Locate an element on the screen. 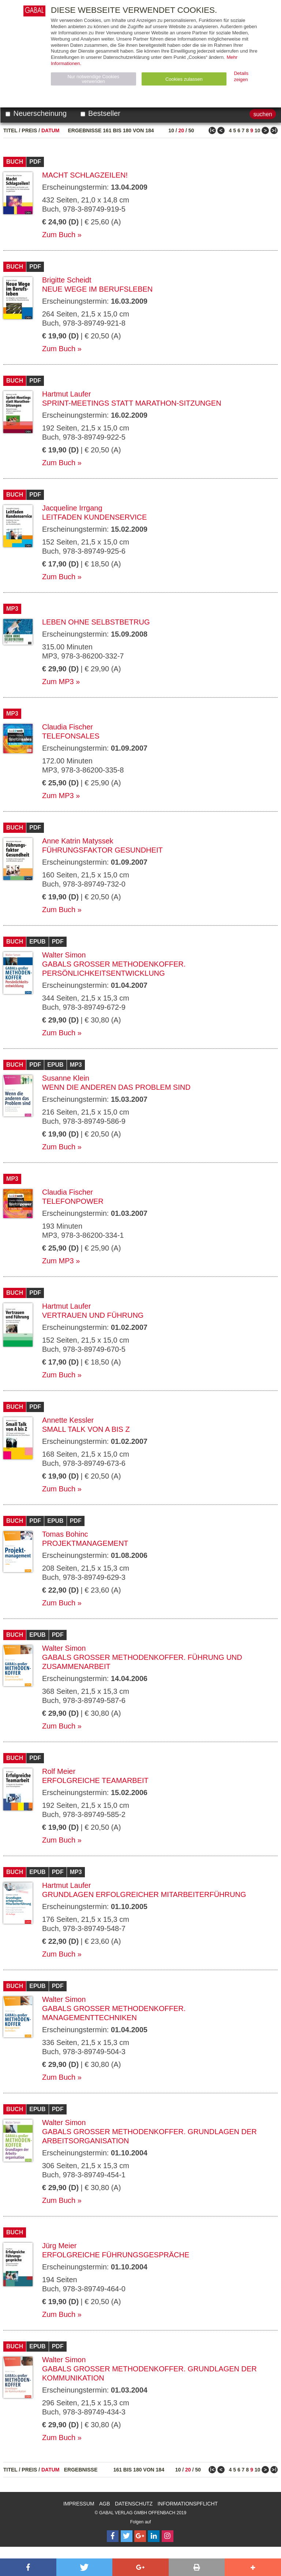 The height and width of the screenshot is (2576, 281). Jacqueline Irrgang is located at coordinates (72, 508).